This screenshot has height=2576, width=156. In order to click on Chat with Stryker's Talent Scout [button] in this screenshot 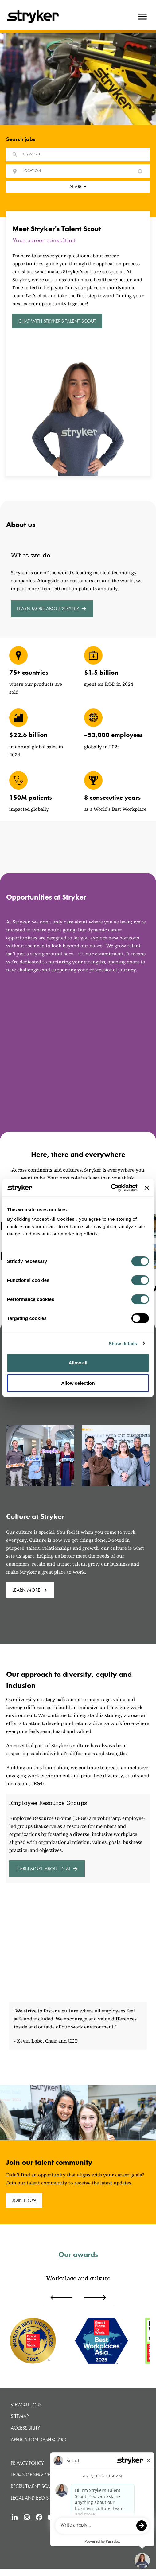, I will do `click(57, 321)`.